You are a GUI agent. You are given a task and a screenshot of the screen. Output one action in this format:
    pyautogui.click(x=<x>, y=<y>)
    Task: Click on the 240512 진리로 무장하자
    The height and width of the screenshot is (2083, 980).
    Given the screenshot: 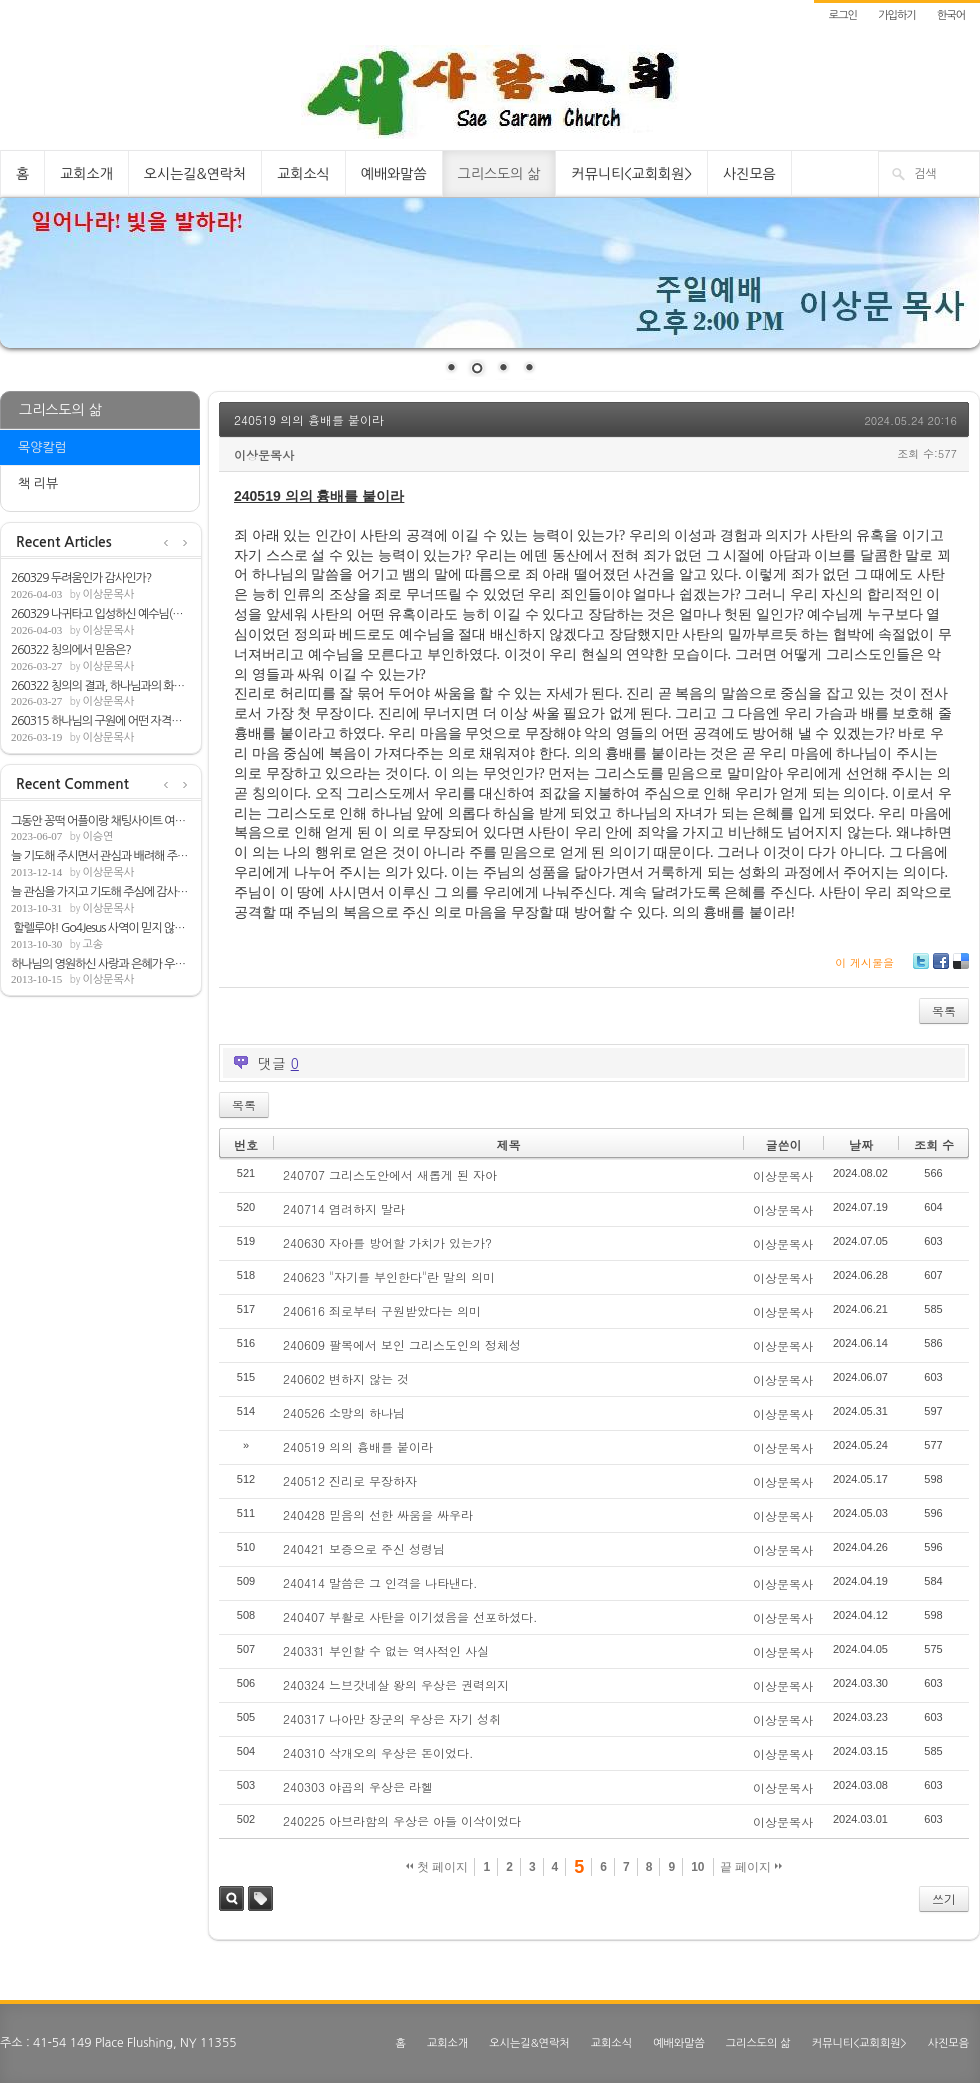 What is the action you would take?
    pyautogui.click(x=350, y=1480)
    